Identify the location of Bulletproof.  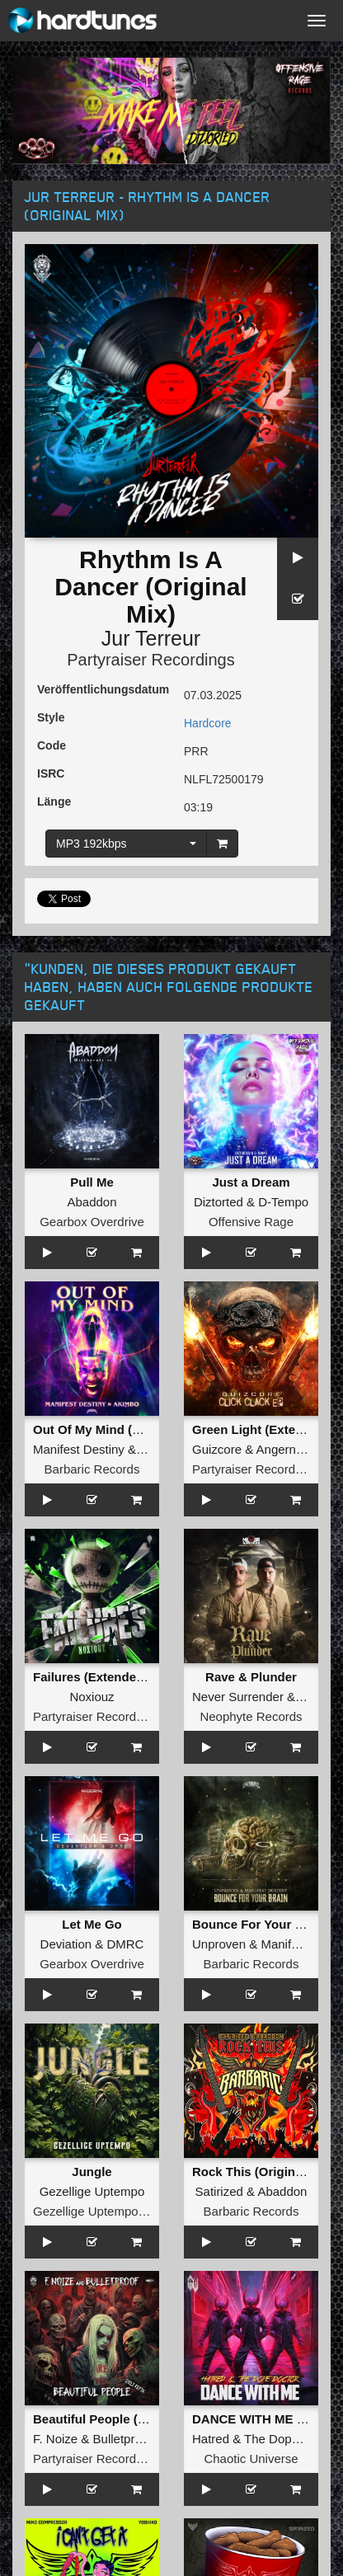
(123, 2439).